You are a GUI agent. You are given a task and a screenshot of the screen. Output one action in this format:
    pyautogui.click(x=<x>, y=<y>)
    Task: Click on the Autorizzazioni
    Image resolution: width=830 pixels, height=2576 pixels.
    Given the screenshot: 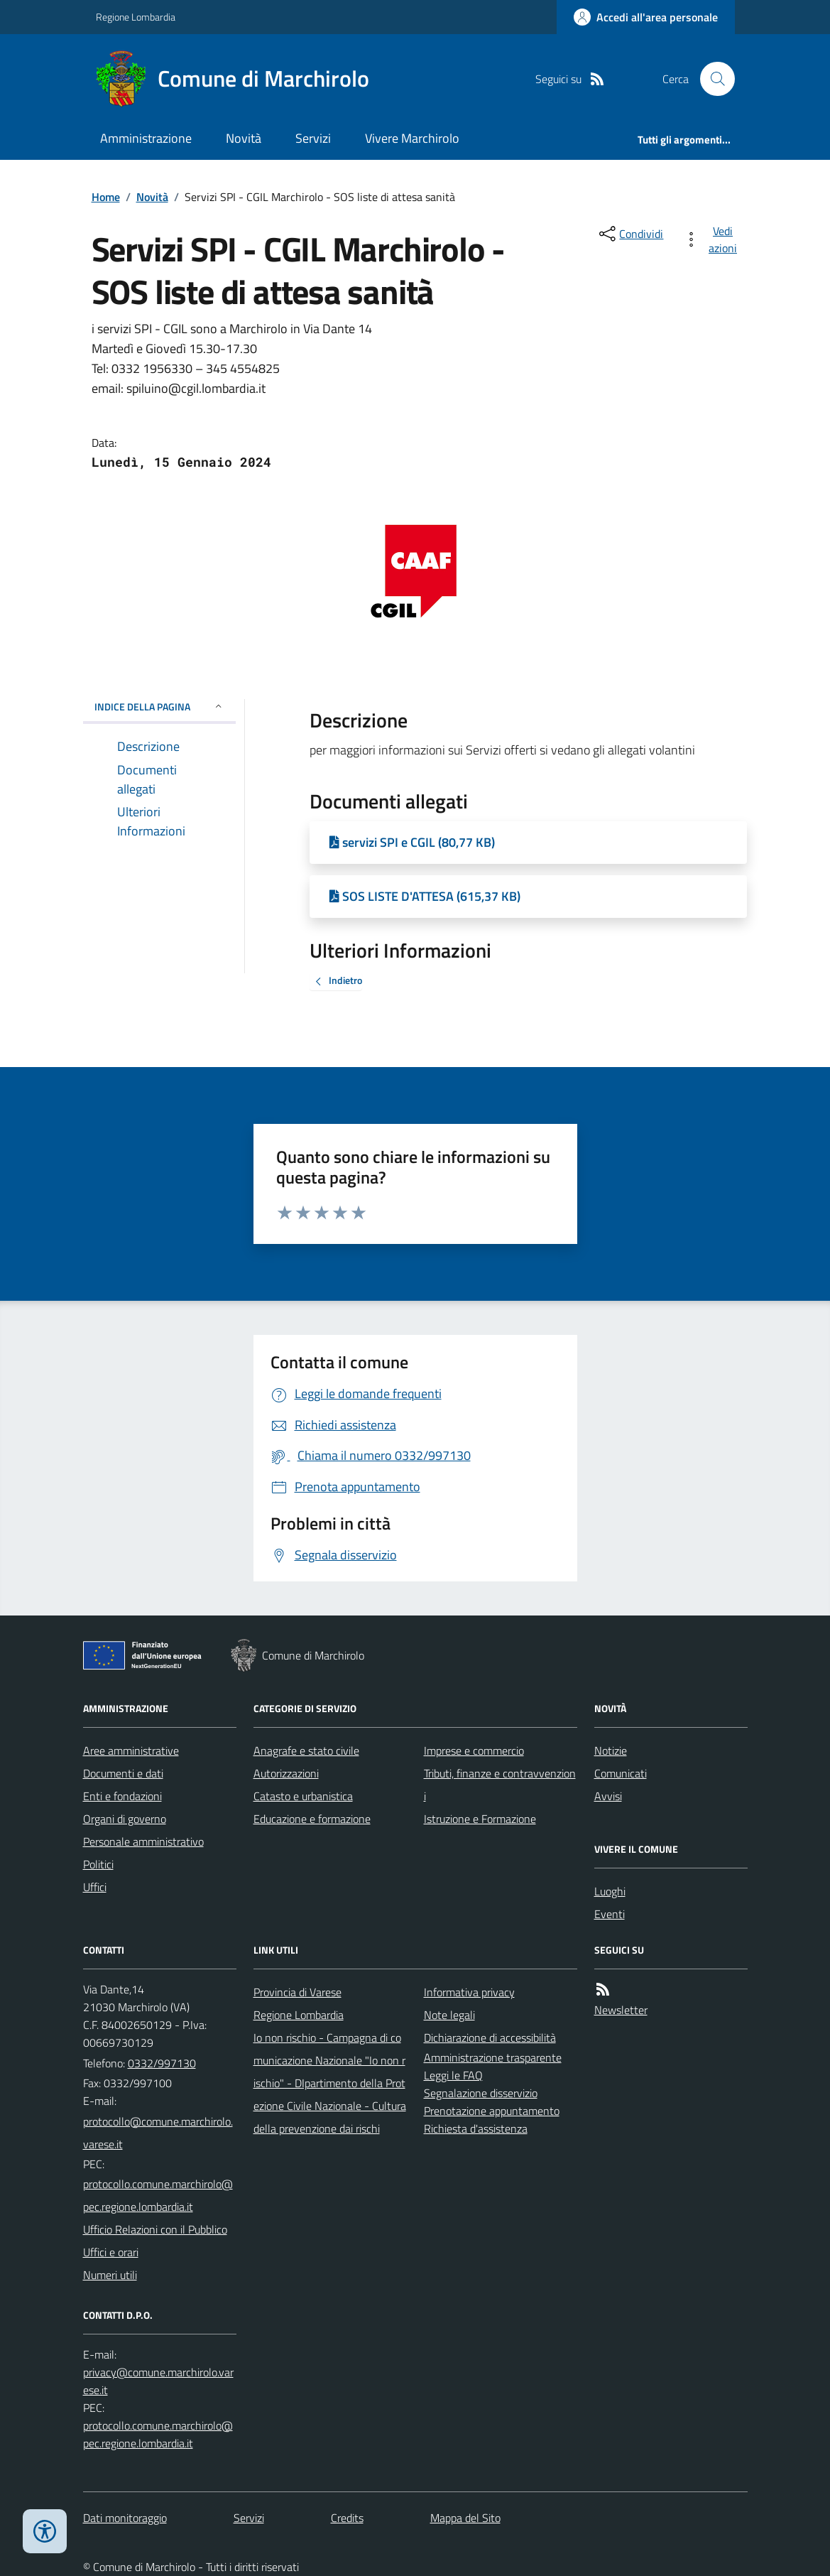 What is the action you would take?
    pyautogui.click(x=286, y=1773)
    